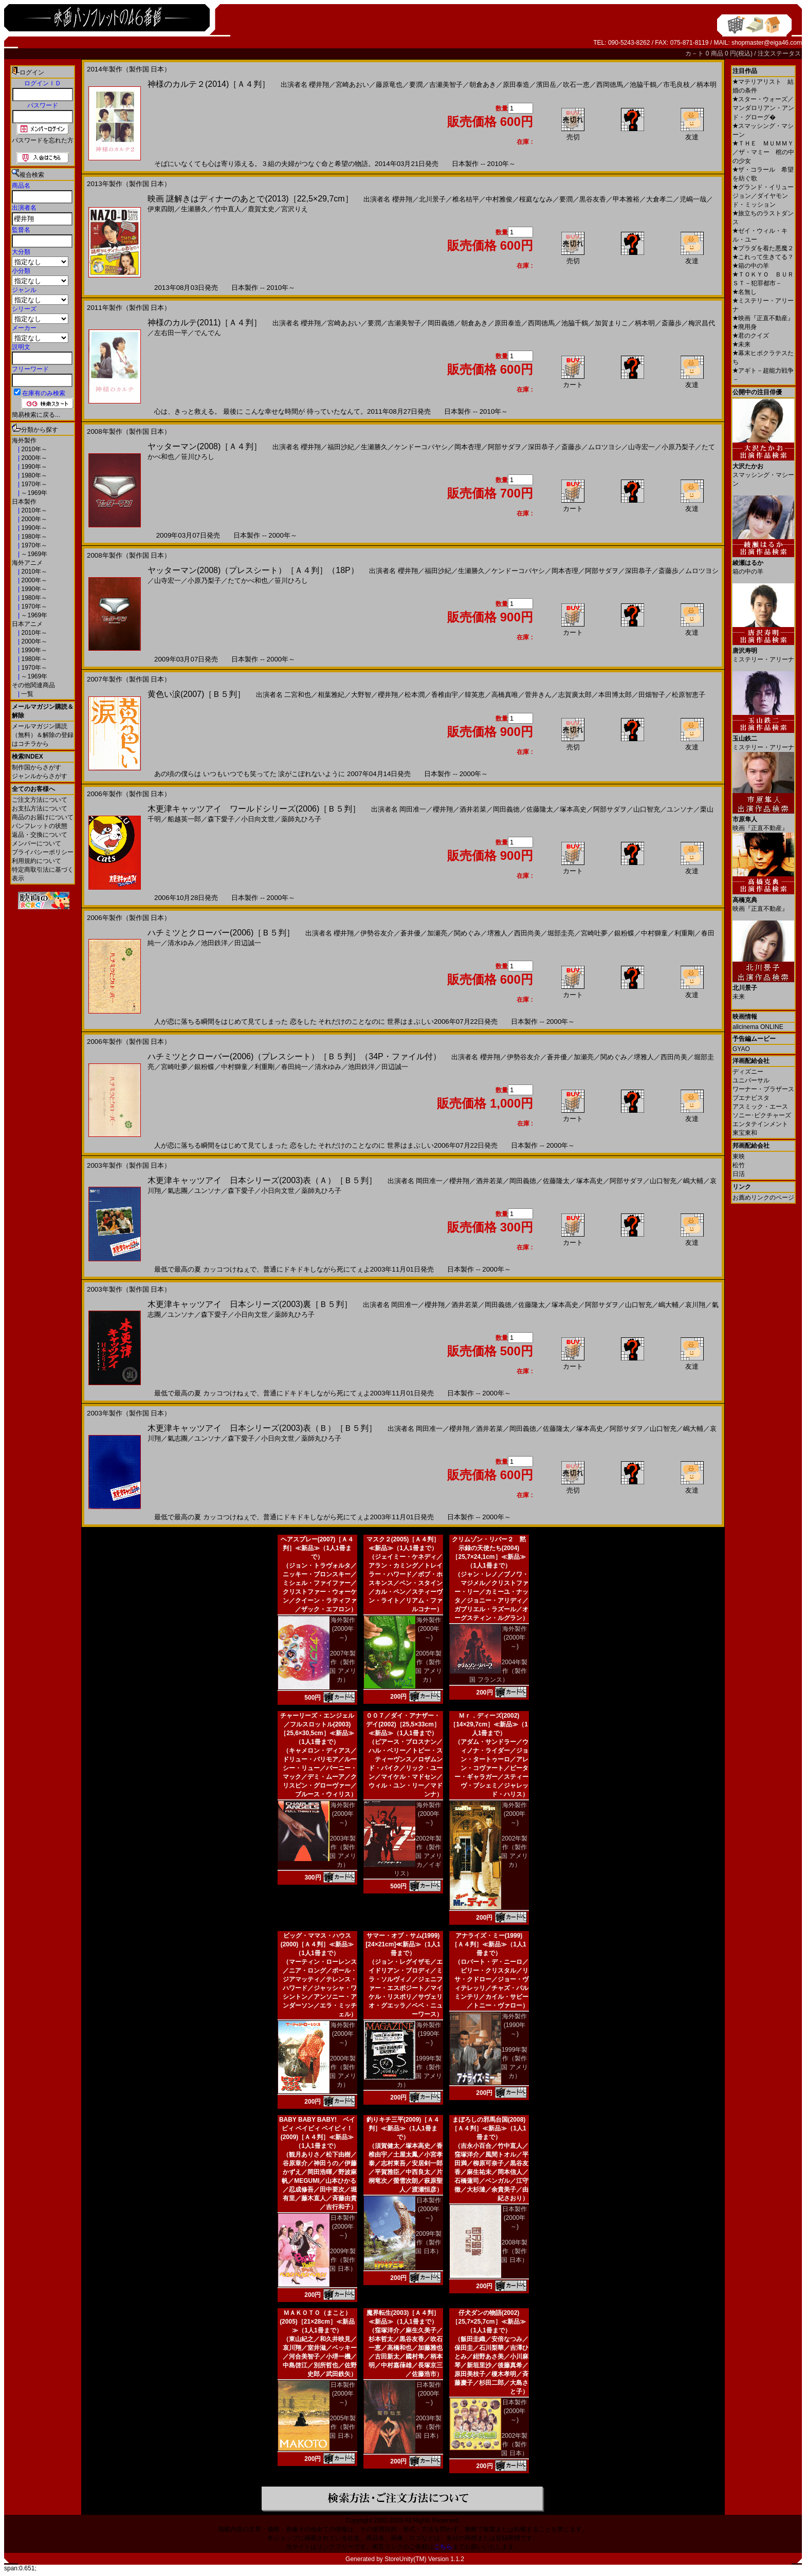 The height and width of the screenshot is (2576, 806). Describe the element at coordinates (39, 826) in the screenshot. I see `パンフレットの状態` at that location.